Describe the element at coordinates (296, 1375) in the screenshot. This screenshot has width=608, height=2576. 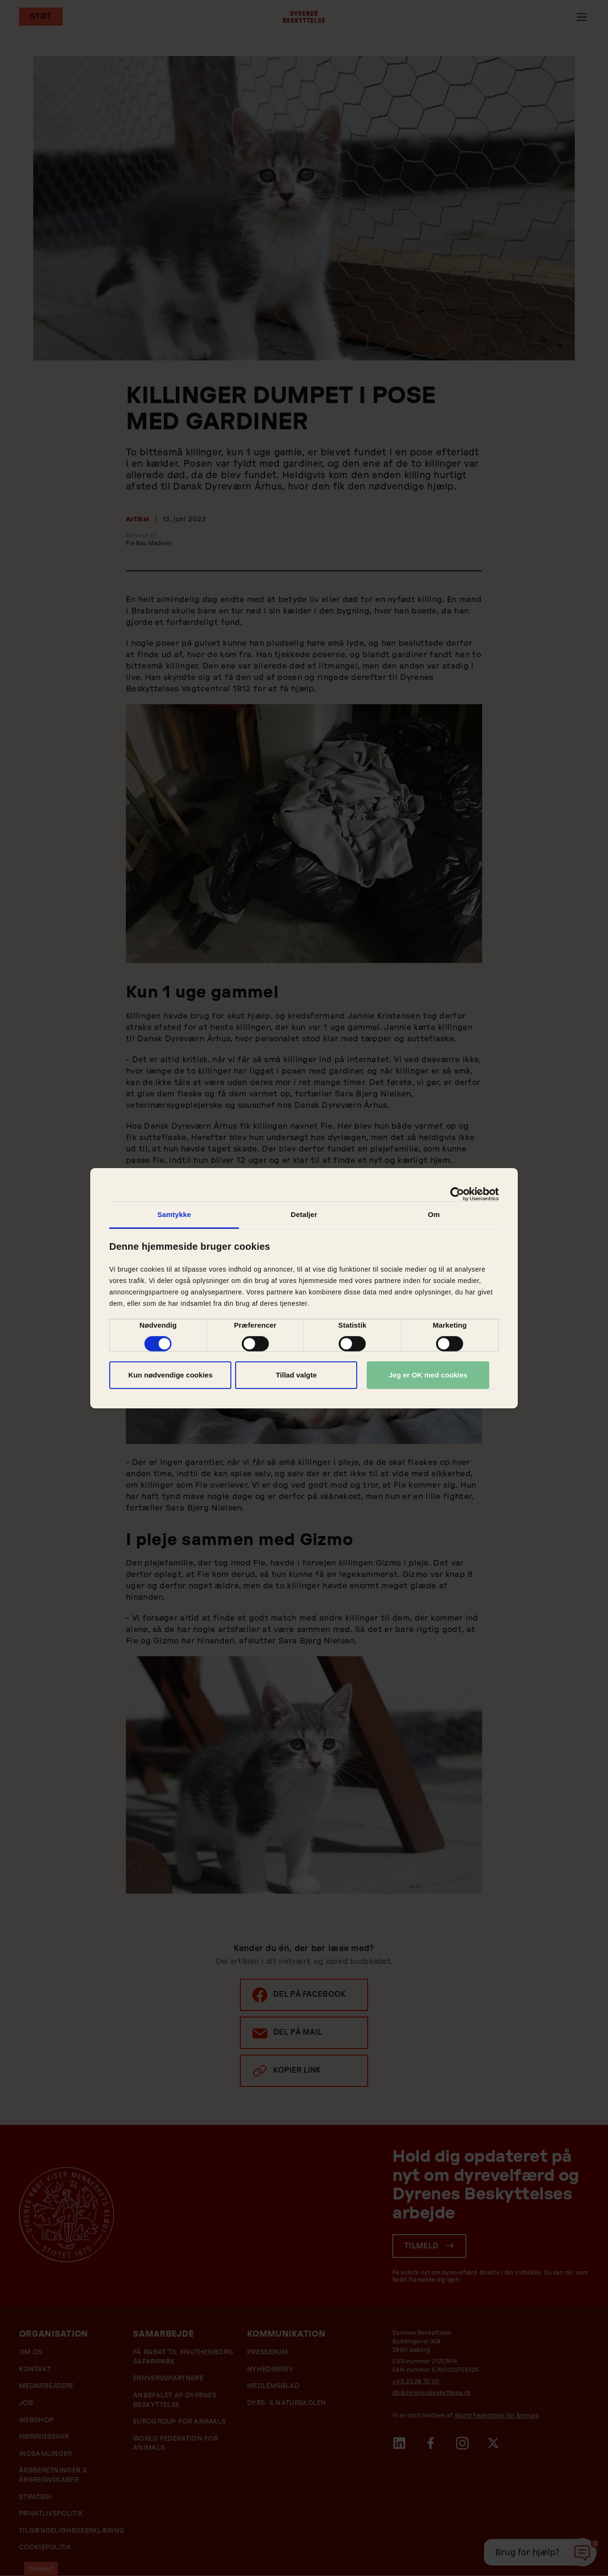
I see `Tillad valgte` at that location.